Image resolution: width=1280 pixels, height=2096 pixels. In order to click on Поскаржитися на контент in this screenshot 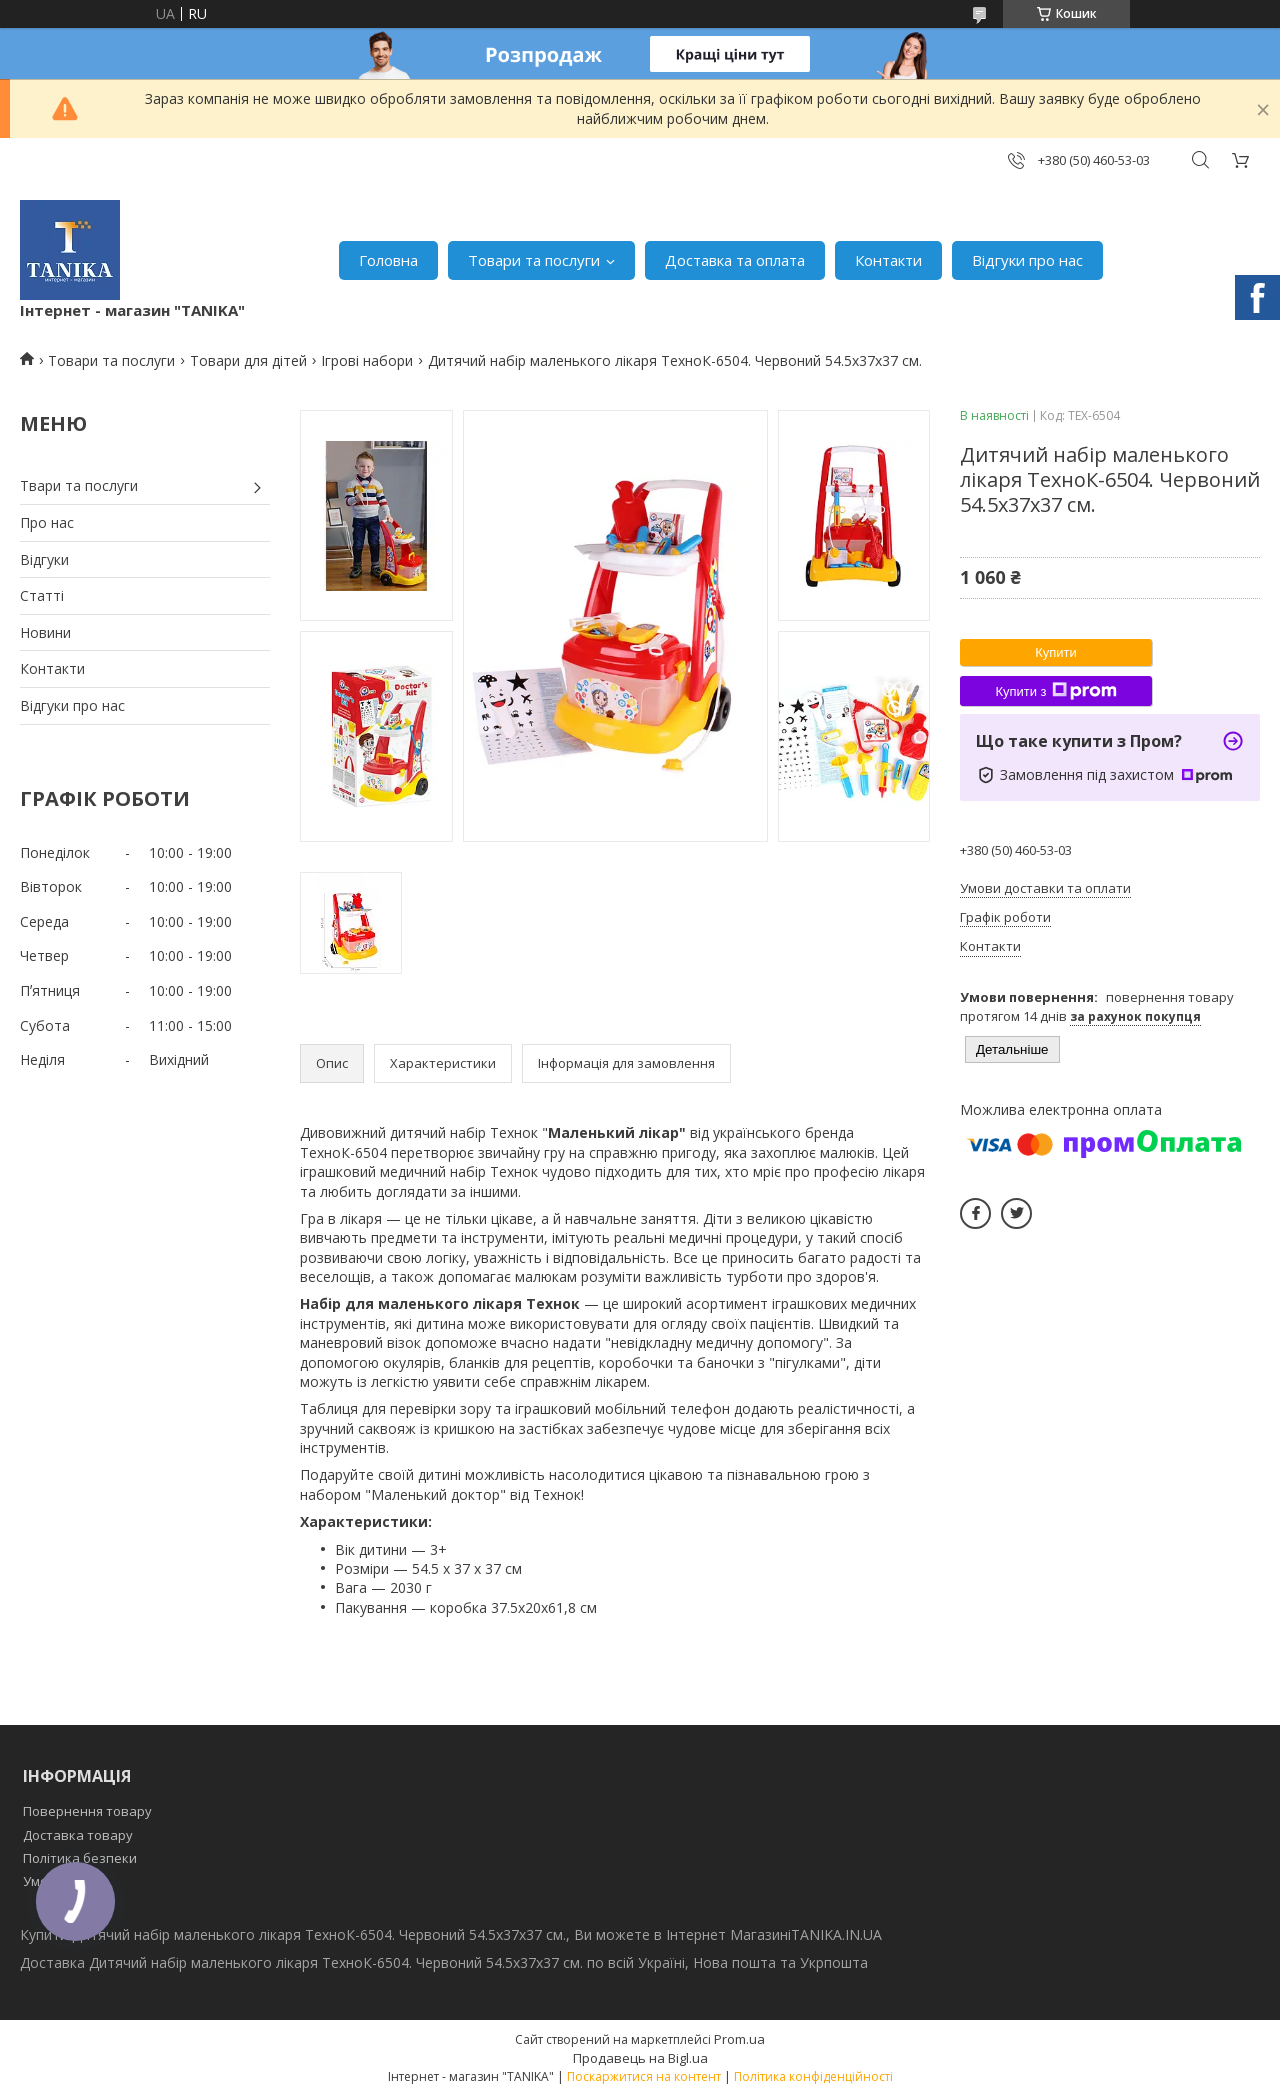, I will do `click(644, 2076)`.